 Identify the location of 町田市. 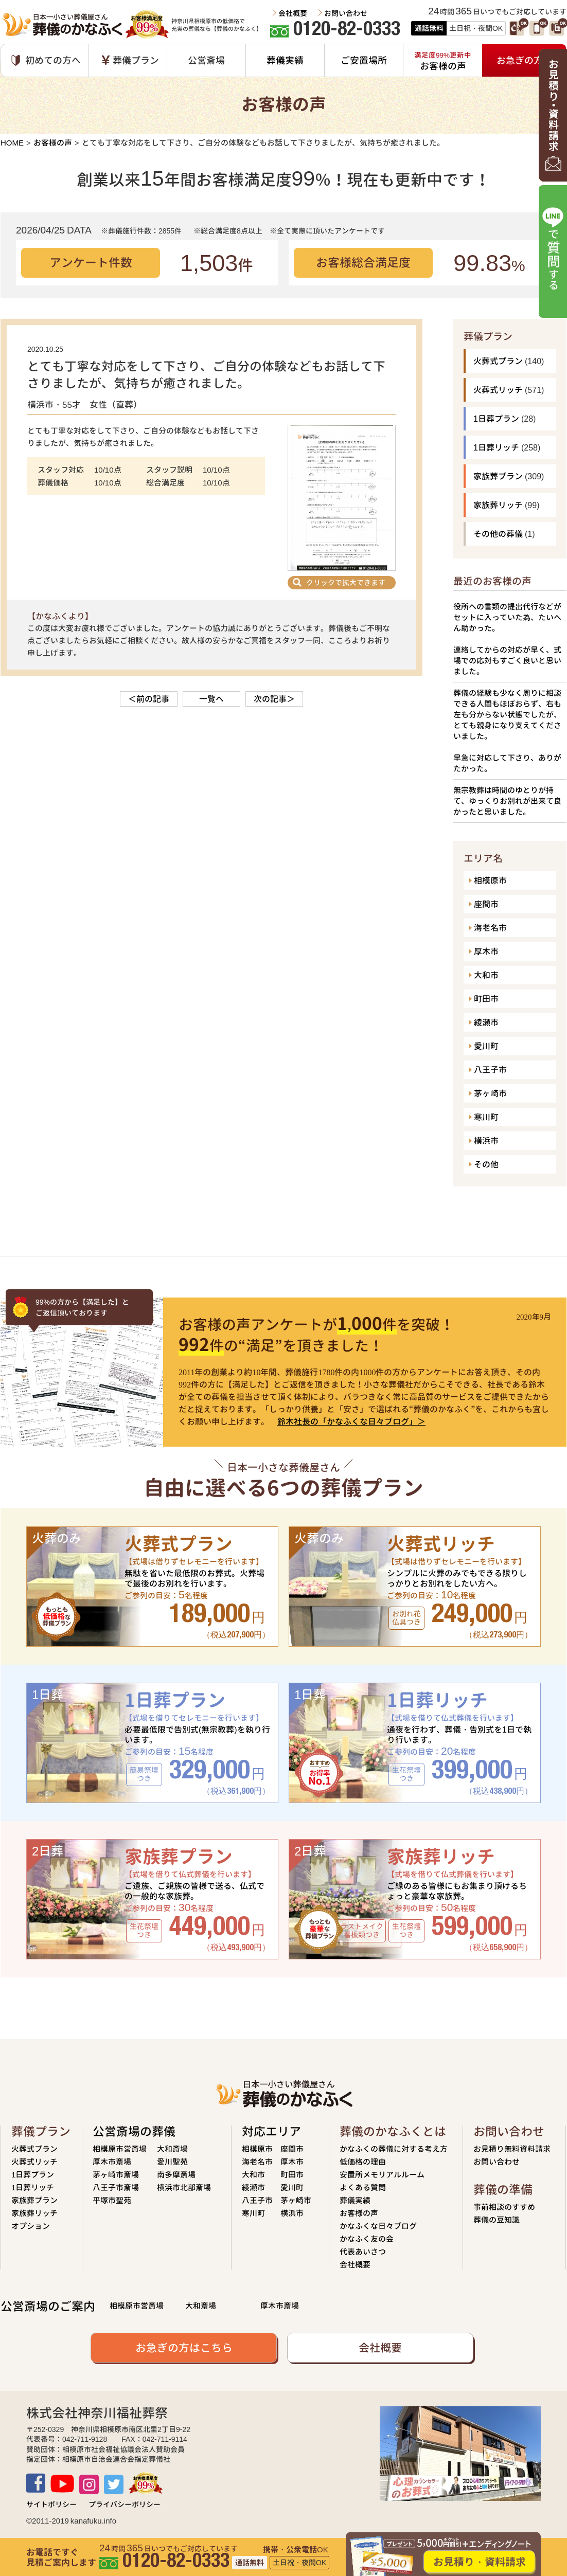
(486, 999).